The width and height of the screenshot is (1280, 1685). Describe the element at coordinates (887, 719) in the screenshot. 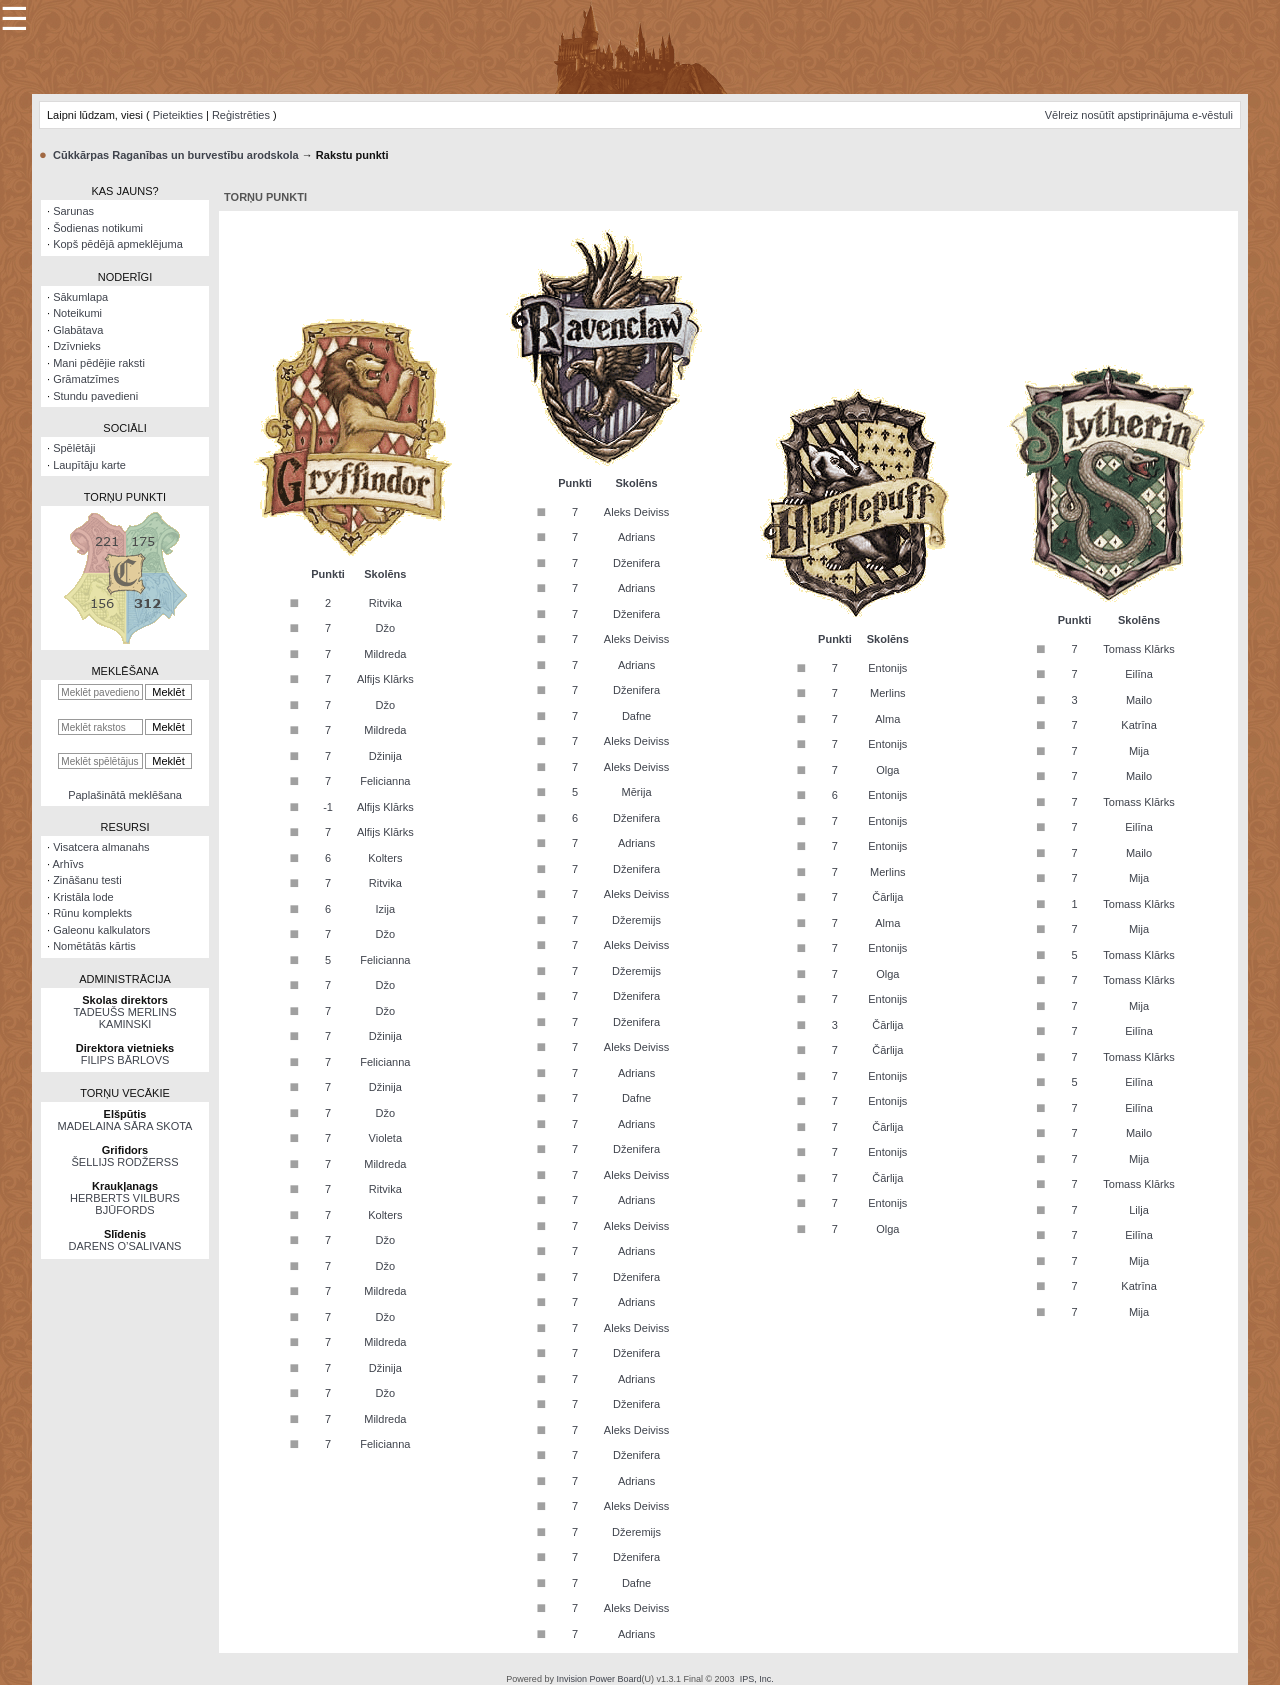

I see `Alma` at that location.